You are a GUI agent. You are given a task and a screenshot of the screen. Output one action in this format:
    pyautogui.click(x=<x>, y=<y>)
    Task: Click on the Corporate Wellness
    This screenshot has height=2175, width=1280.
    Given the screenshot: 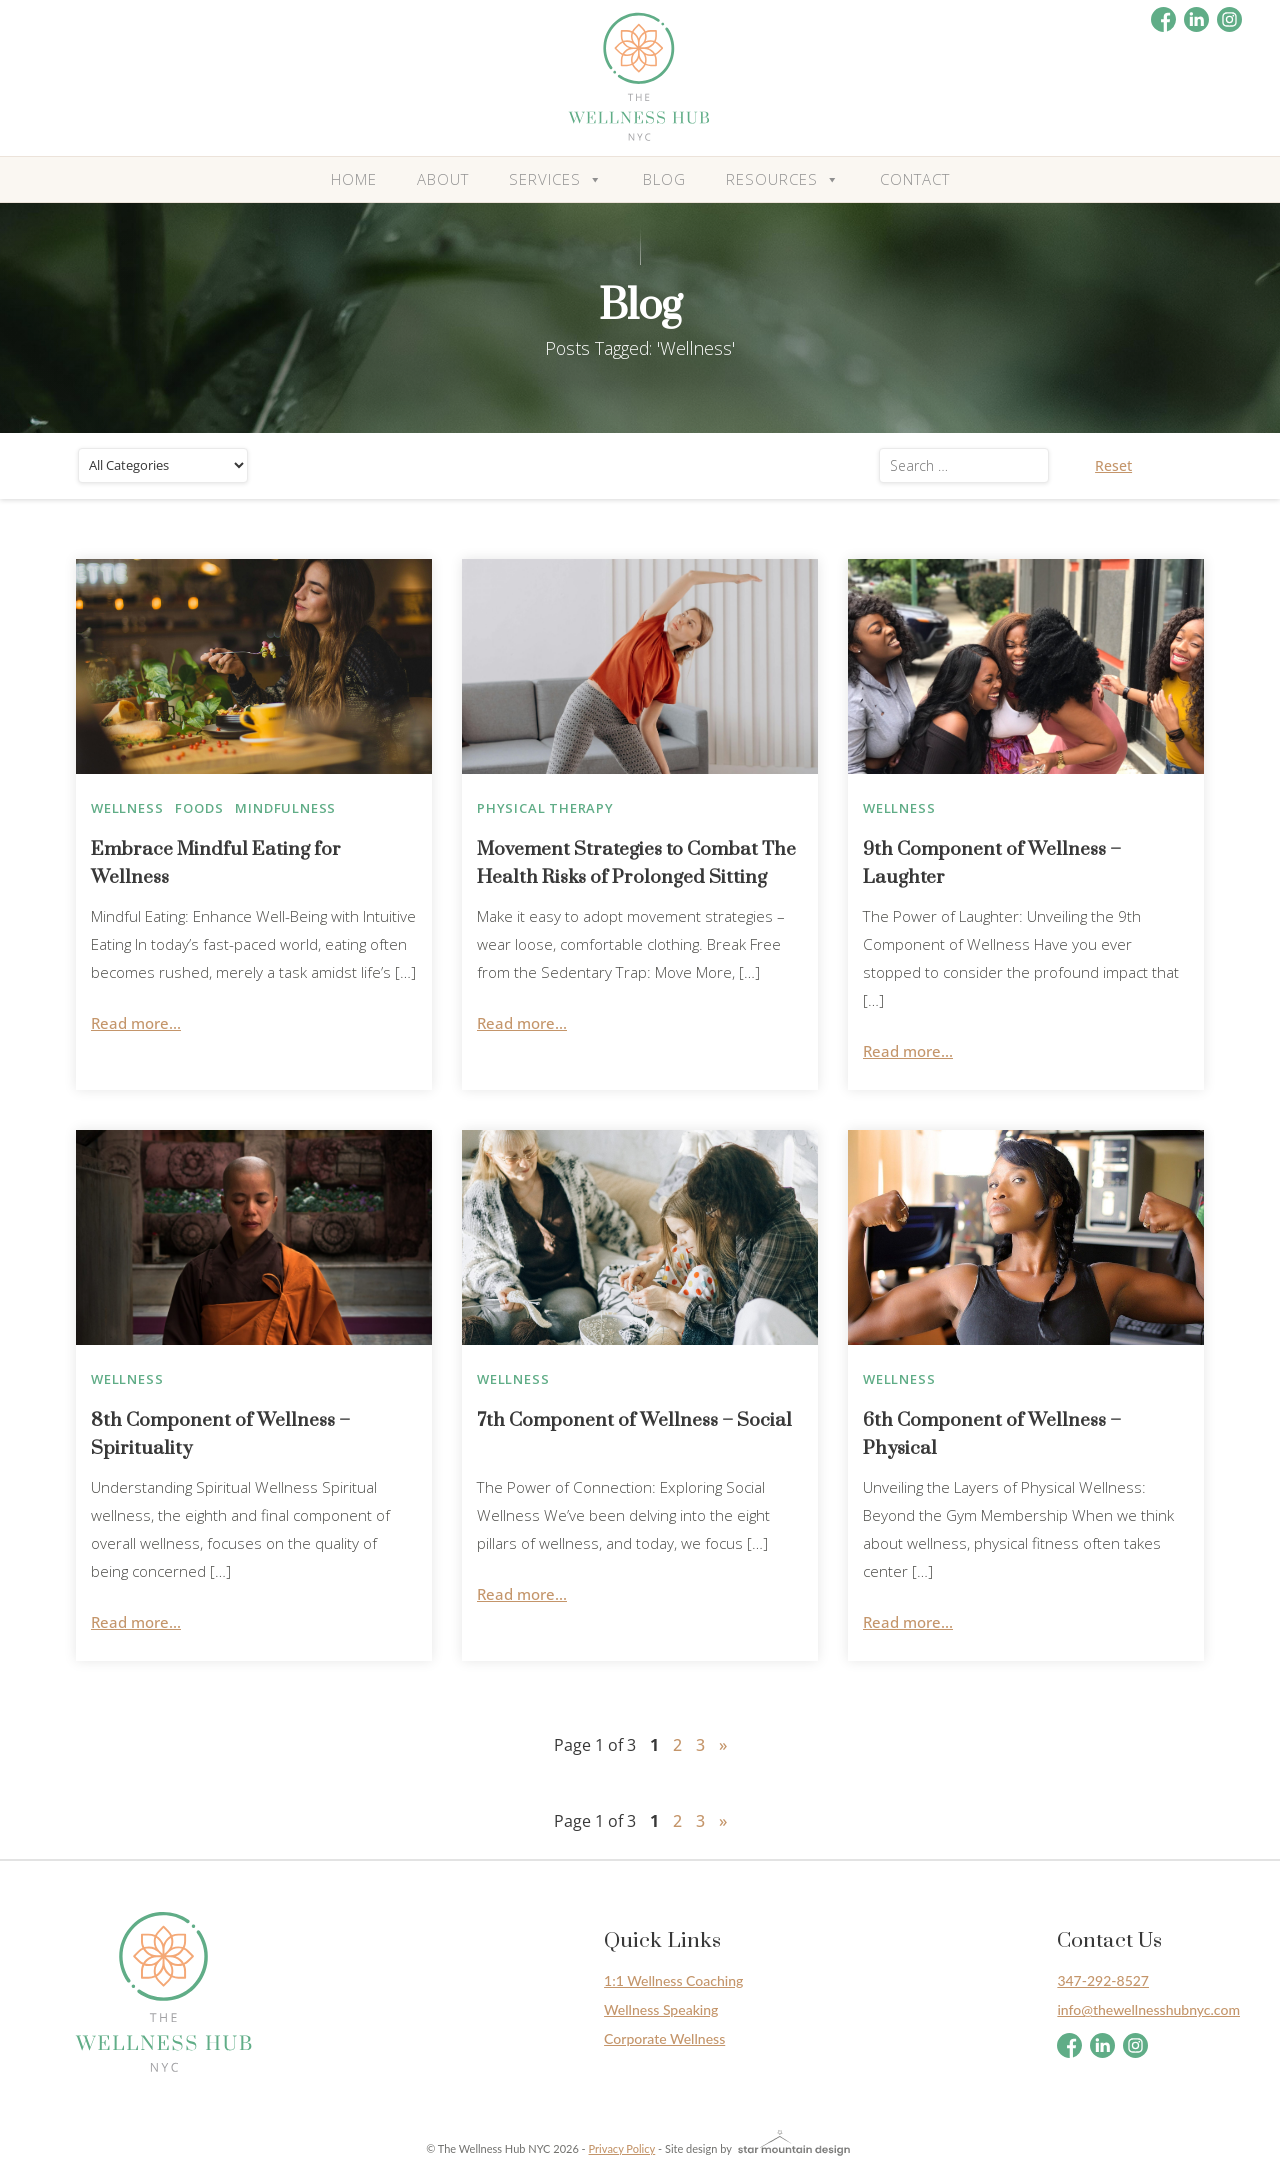 What is the action you would take?
    pyautogui.click(x=664, y=2038)
    